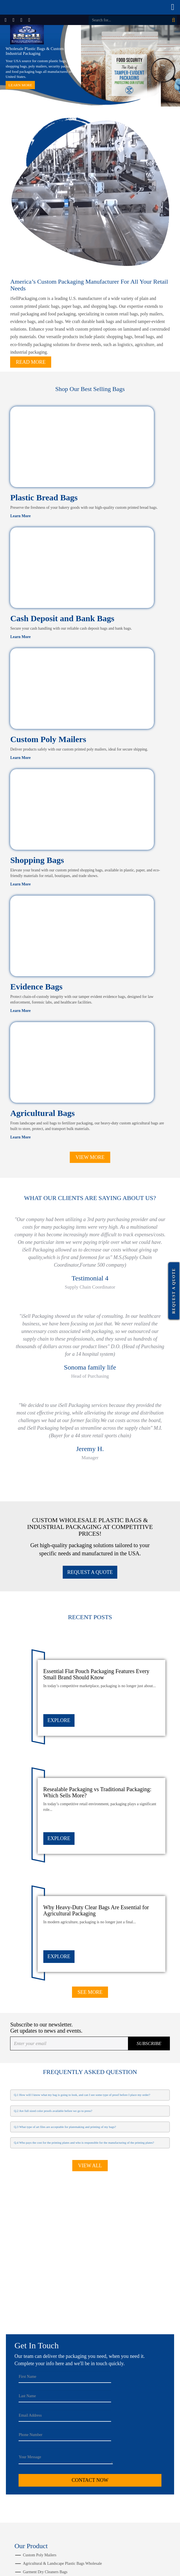 The image size is (180, 2576). I want to click on Cash Deposit and Bank Bags, so click(62, 618).